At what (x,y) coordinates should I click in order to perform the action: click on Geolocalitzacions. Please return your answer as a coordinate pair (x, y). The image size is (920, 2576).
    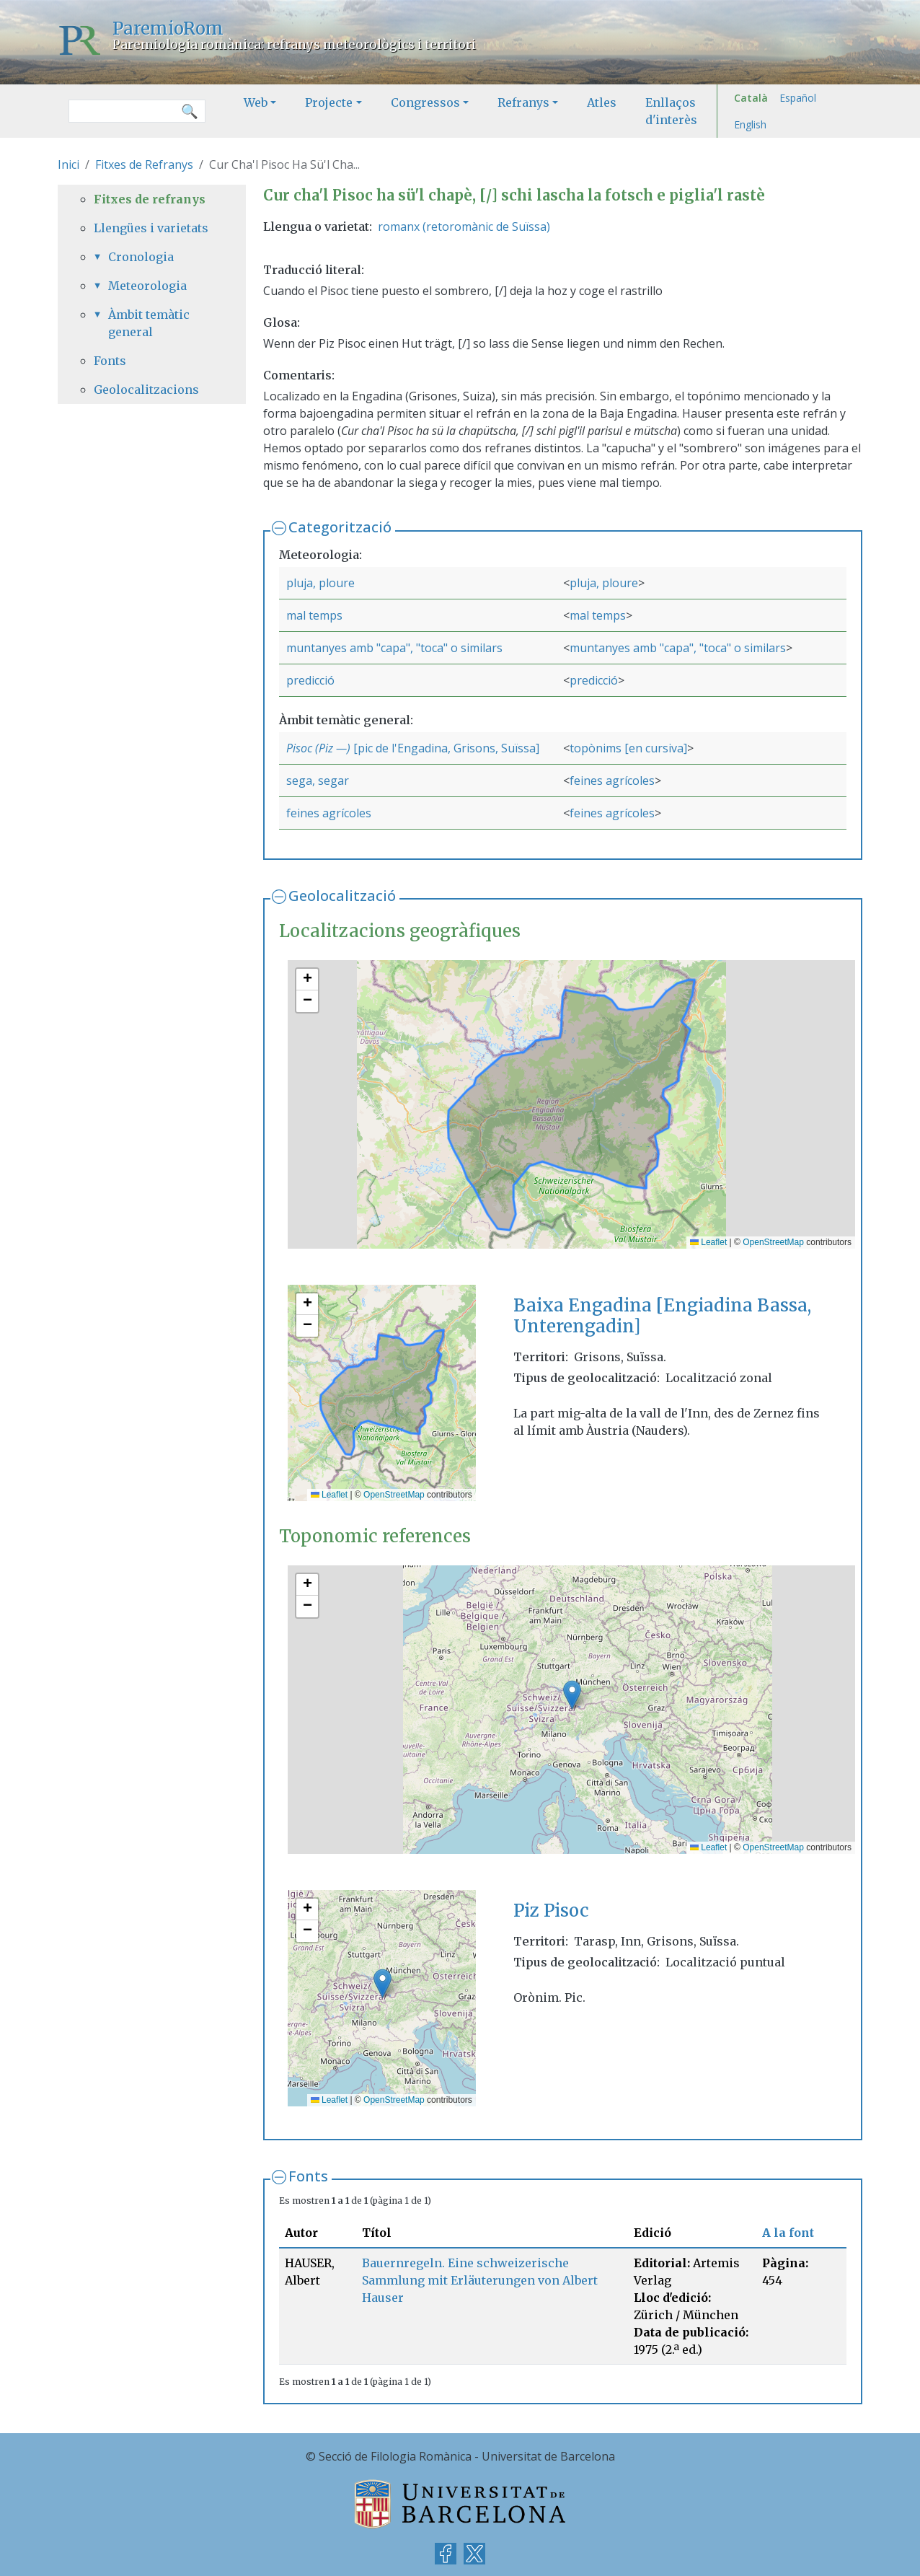
    Looking at the image, I should click on (146, 389).